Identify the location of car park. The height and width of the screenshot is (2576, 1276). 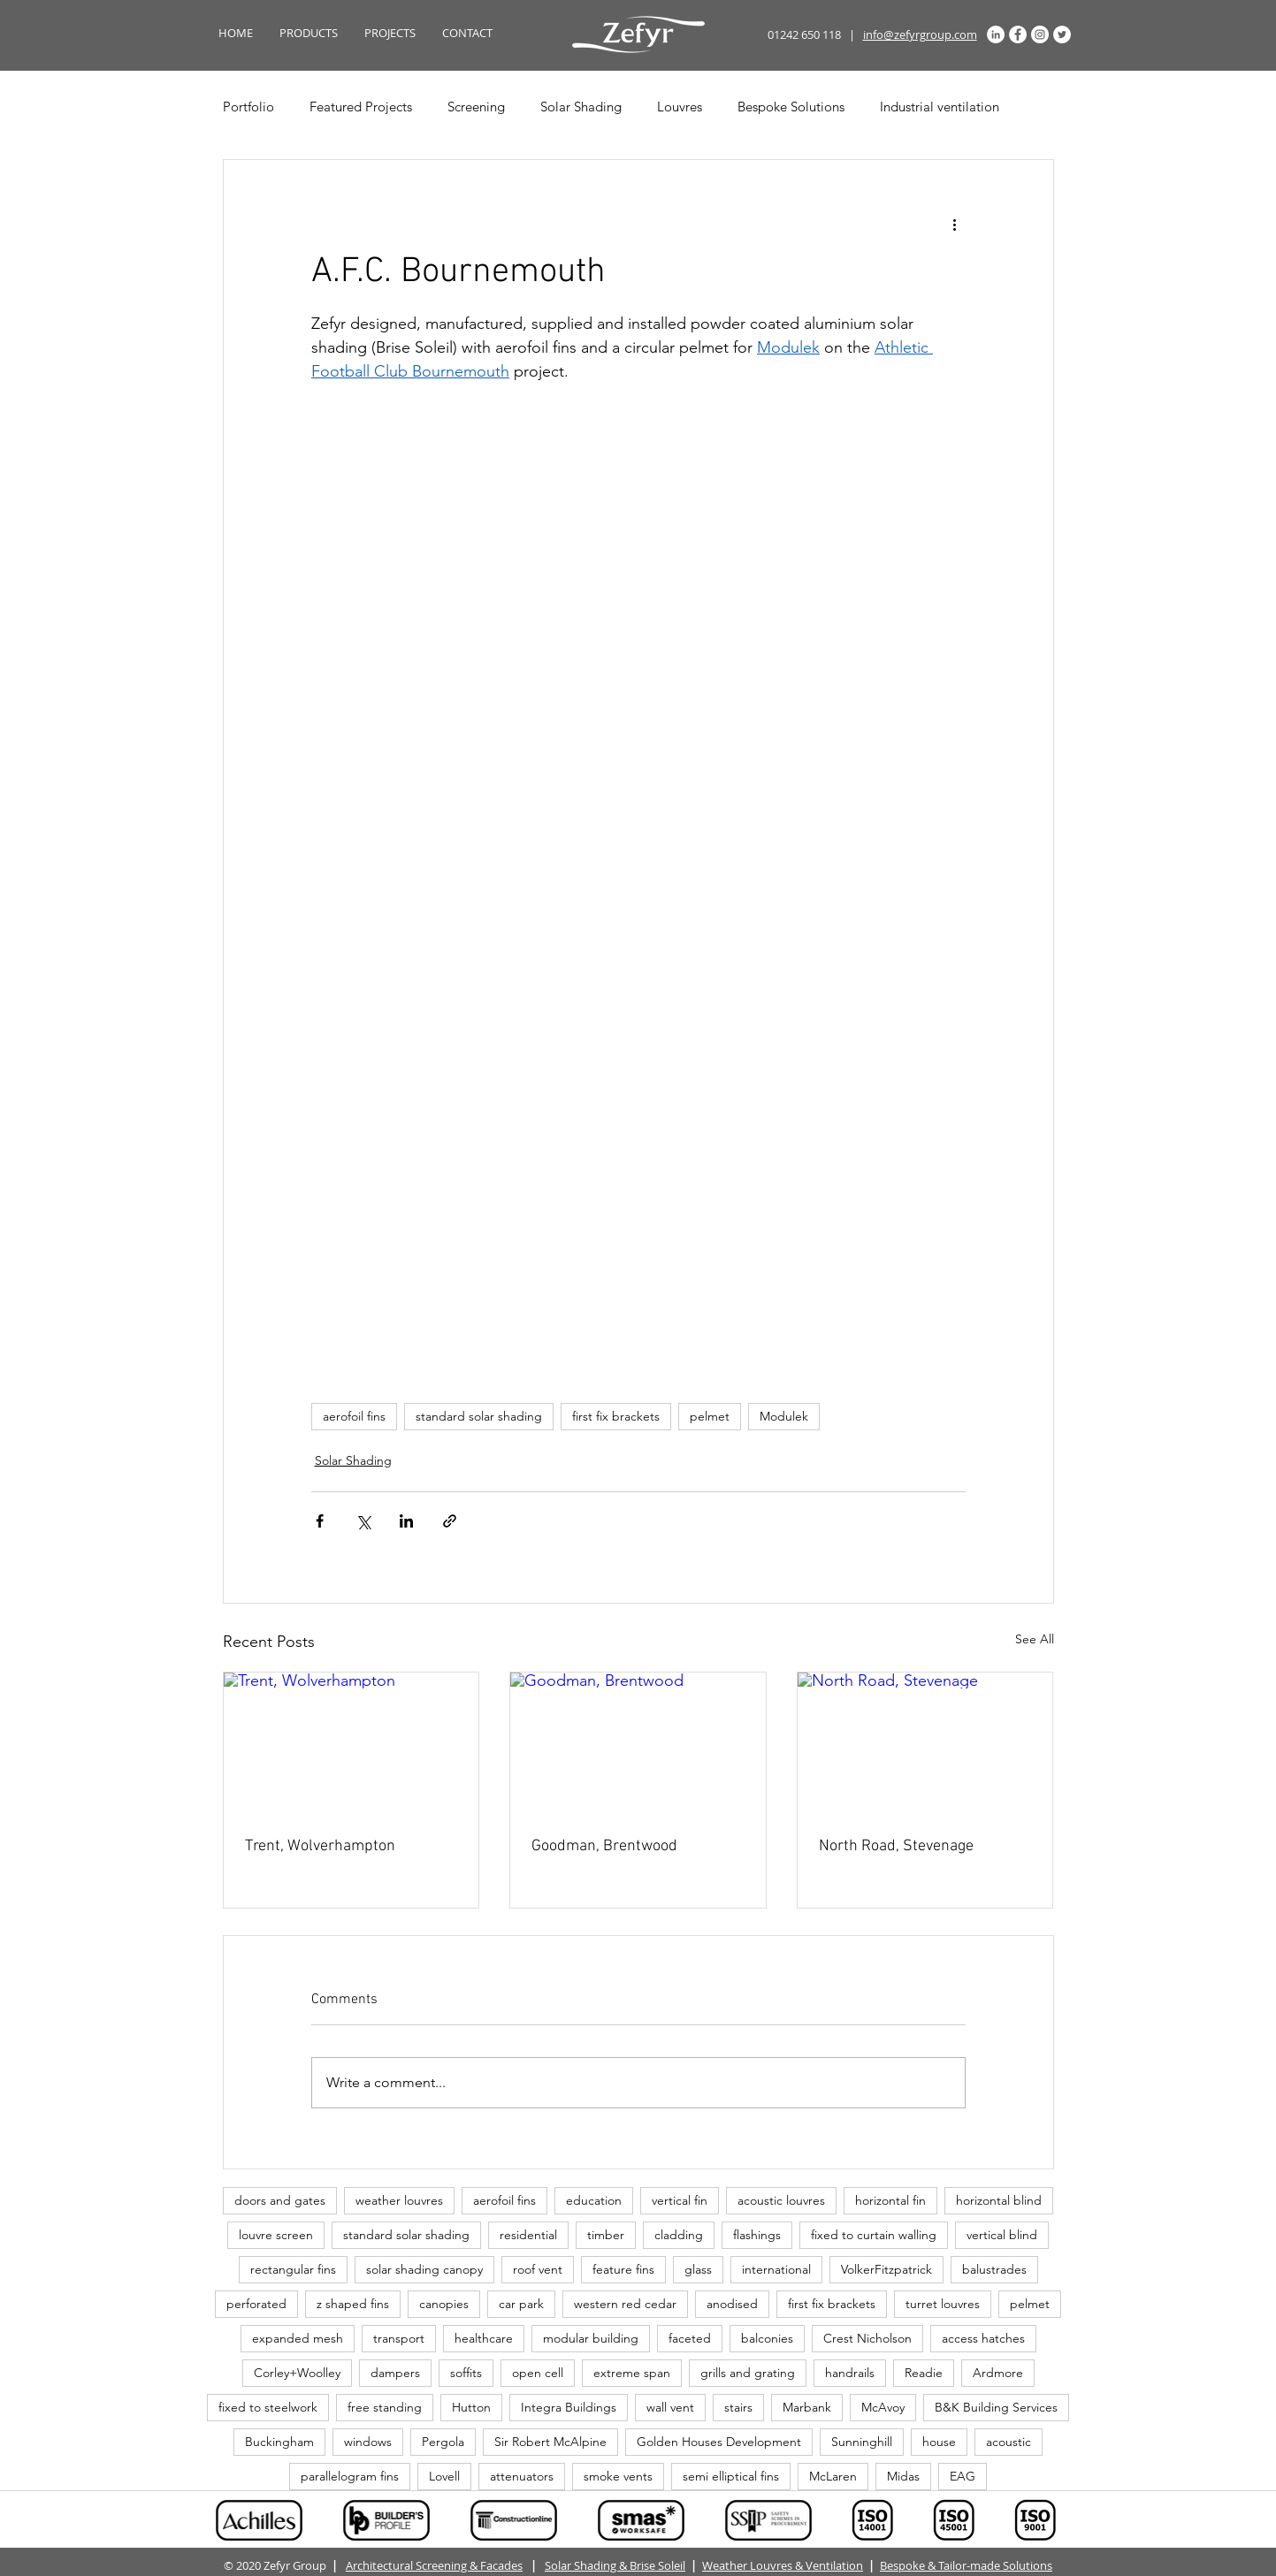
(521, 2304).